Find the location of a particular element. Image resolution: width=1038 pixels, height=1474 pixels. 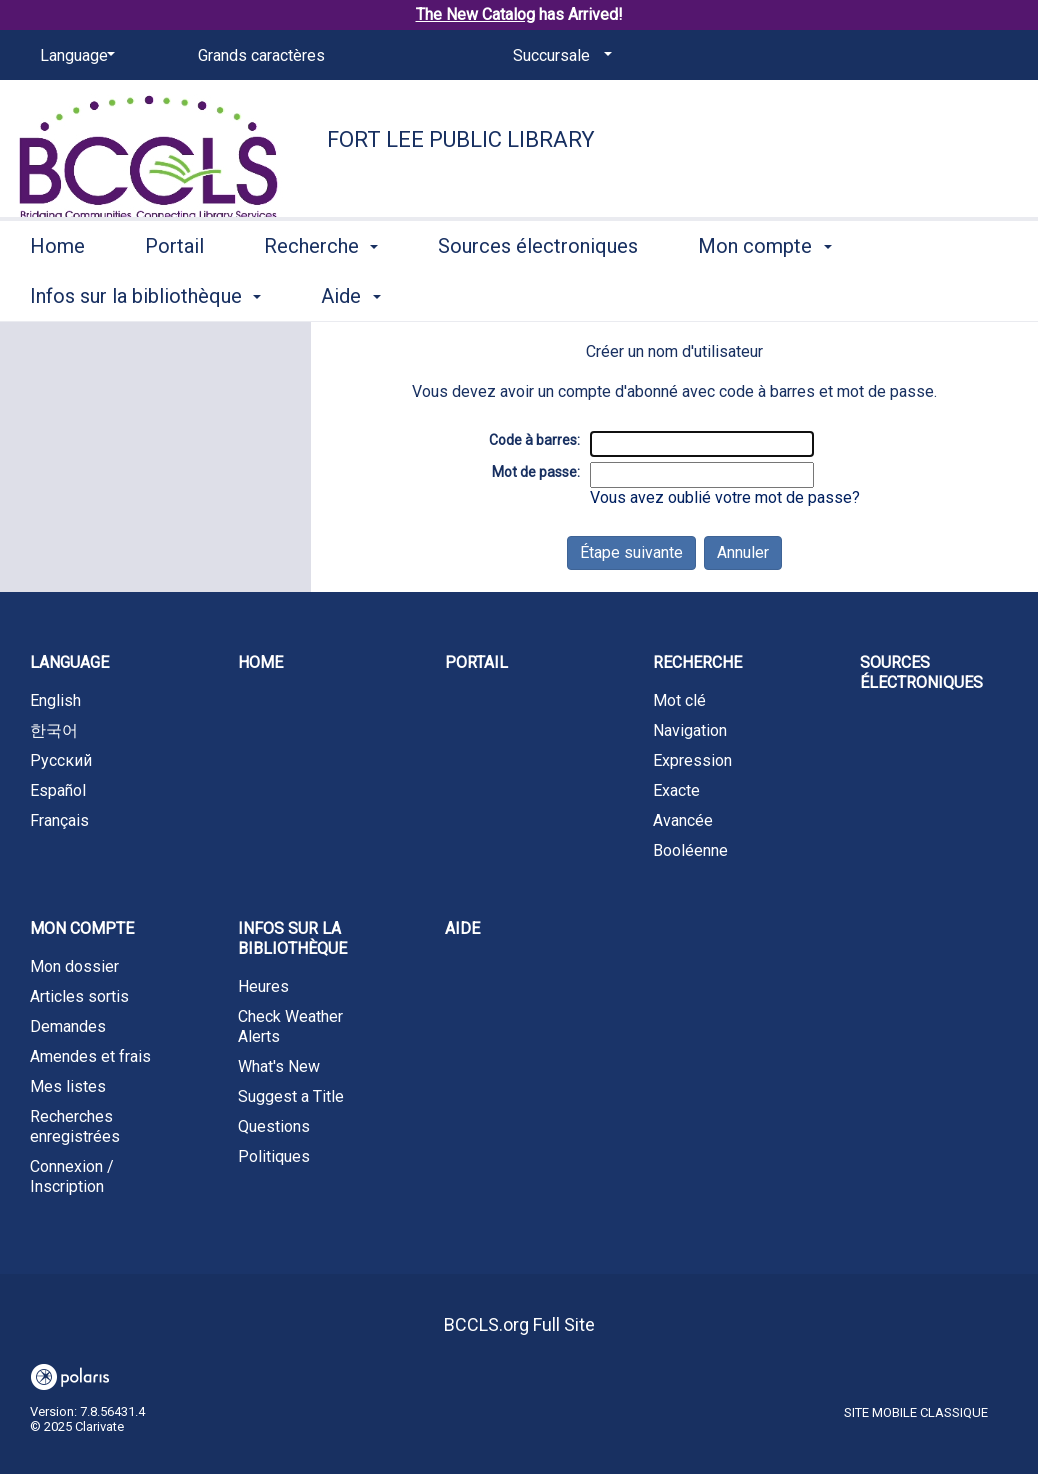

English is located at coordinates (55, 700).